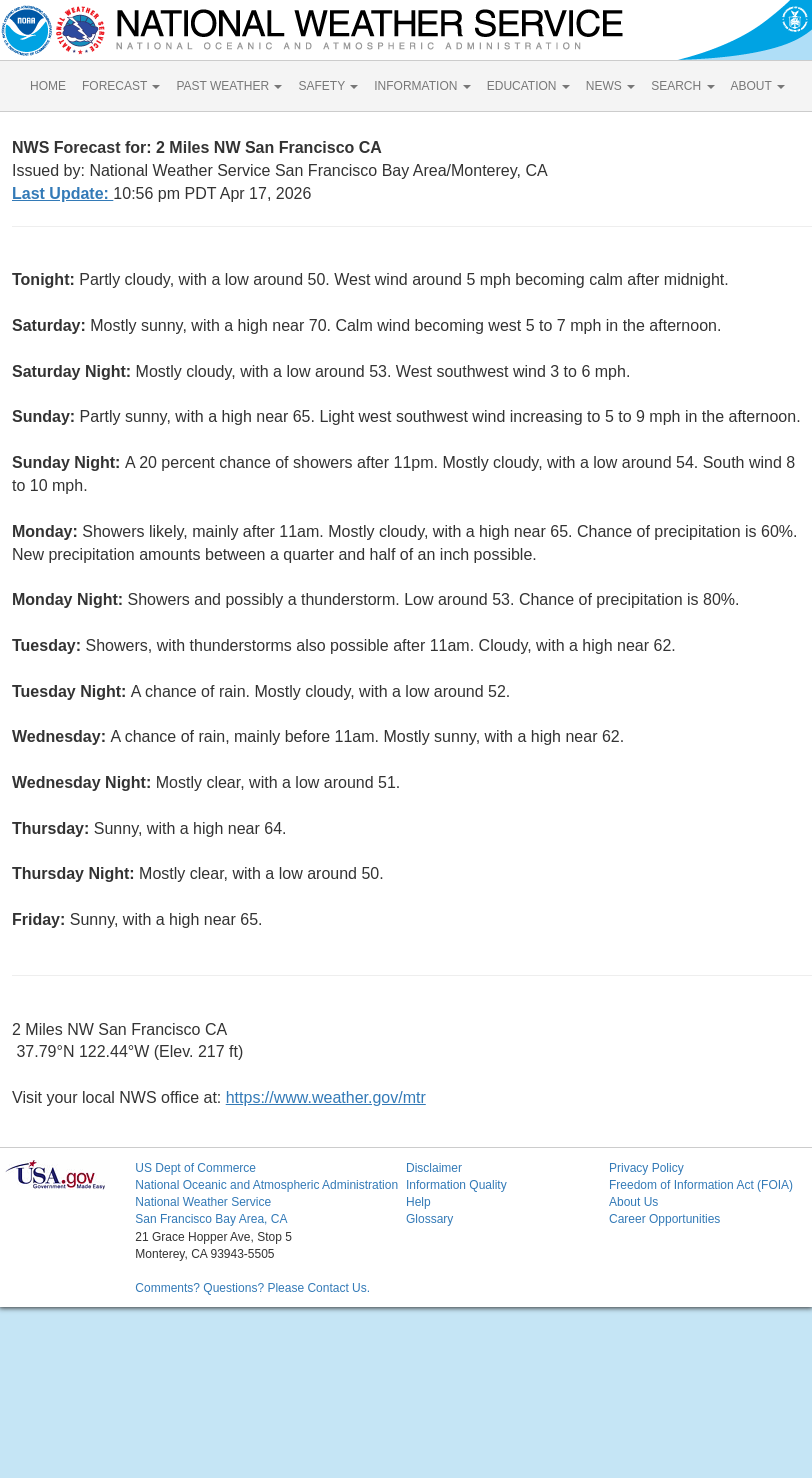  What do you see at coordinates (682, 86) in the screenshot?
I see `SEARCH` at bounding box center [682, 86].